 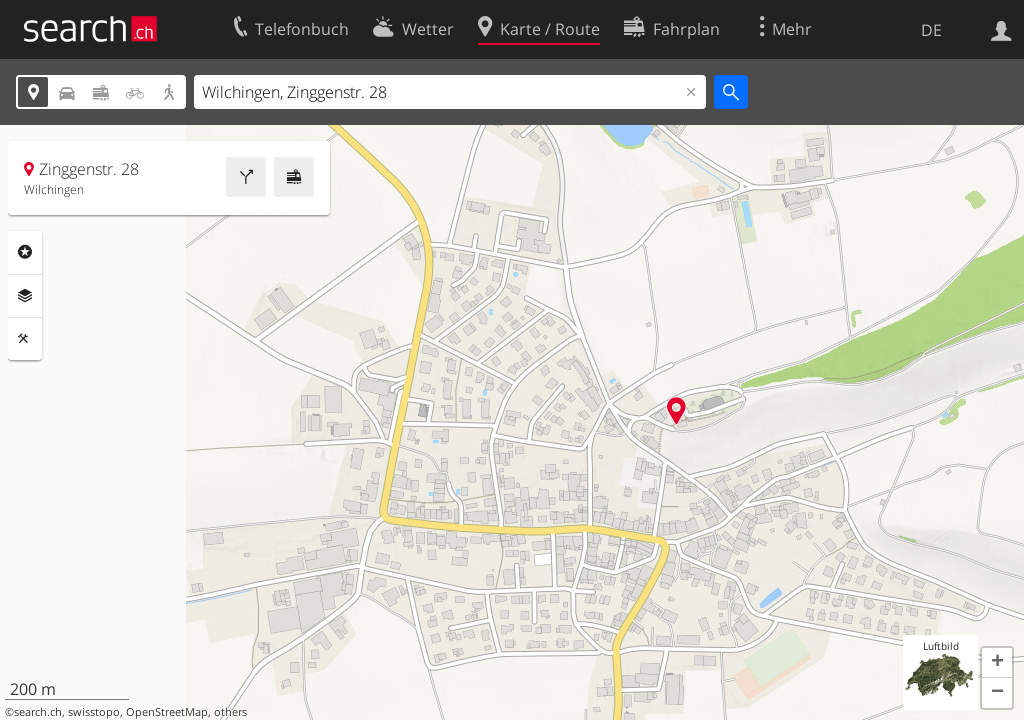 What do you see at coordinates (167, 712) in the screenshot?
I see `OpenStreetMap` at bounding box center [167, 712].